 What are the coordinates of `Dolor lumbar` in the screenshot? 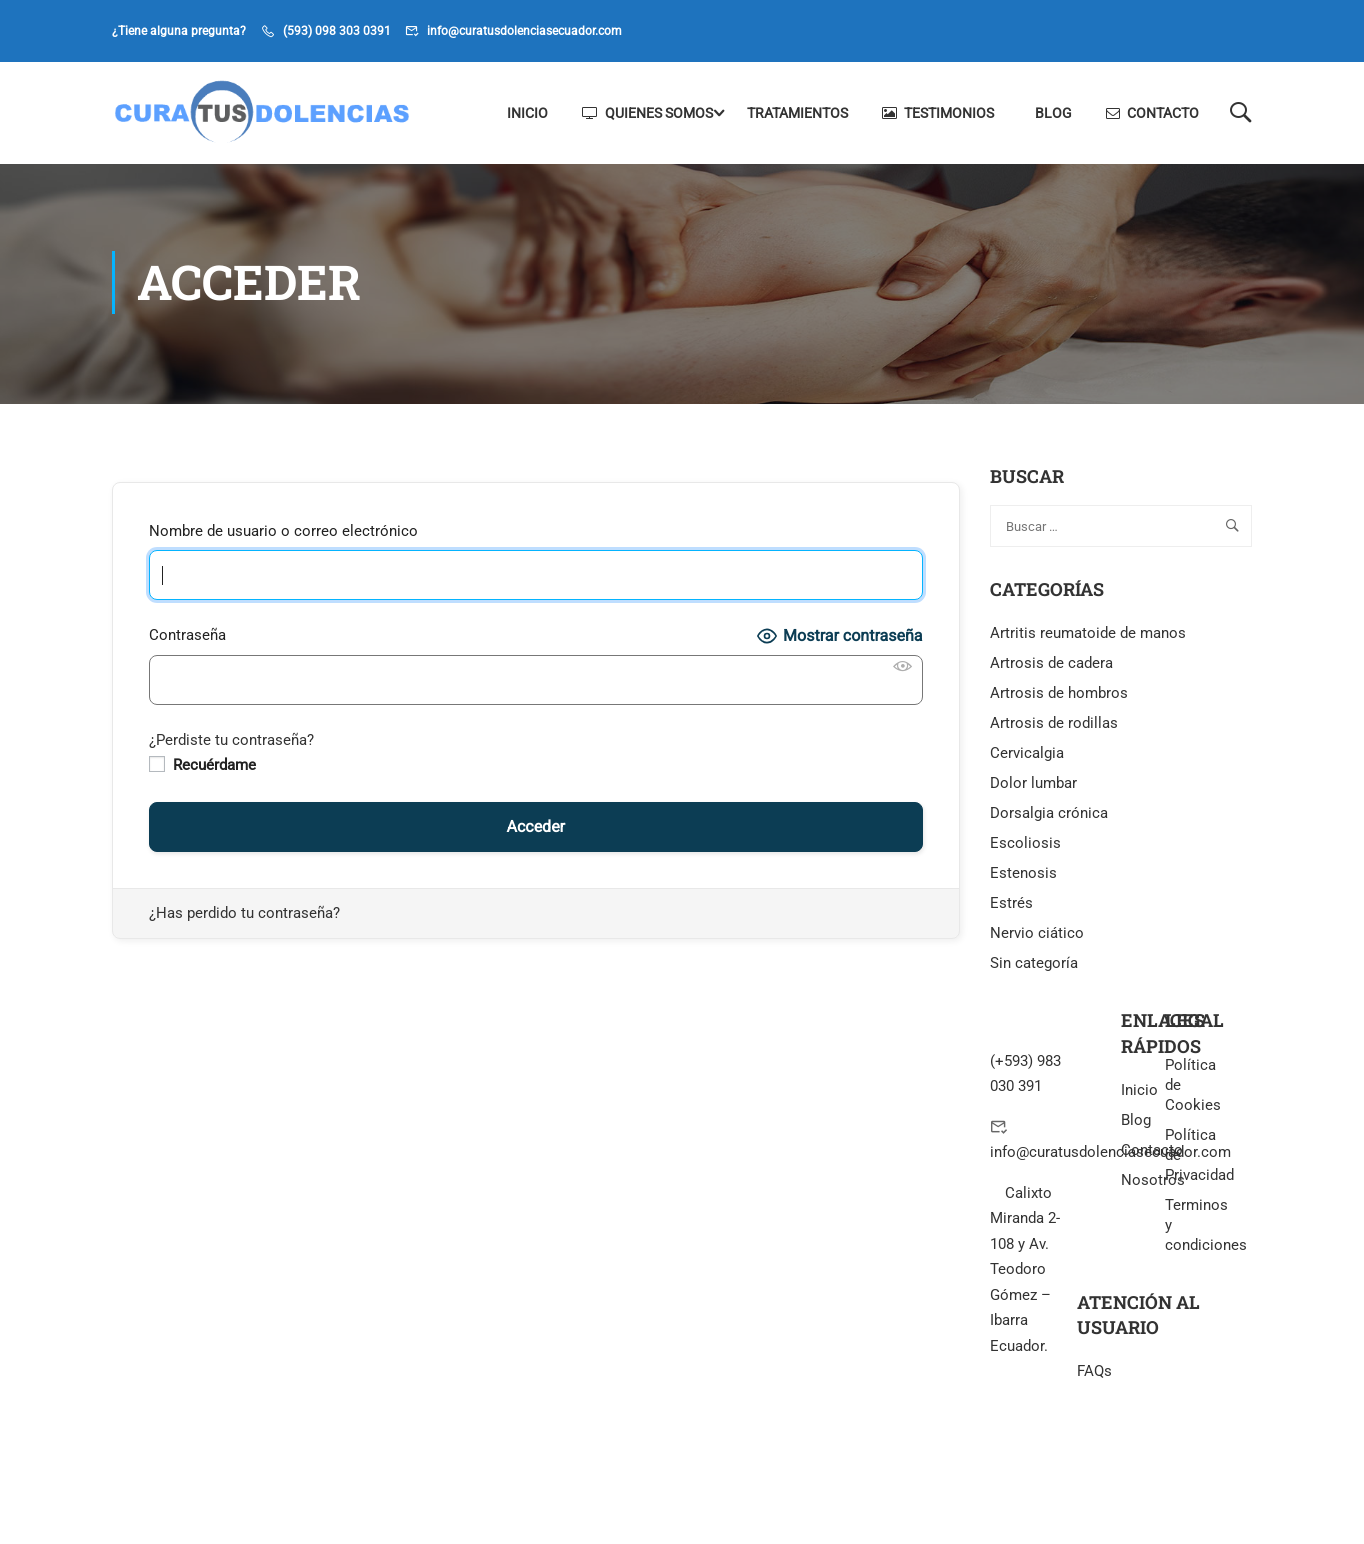 It's located at (1033, 786).